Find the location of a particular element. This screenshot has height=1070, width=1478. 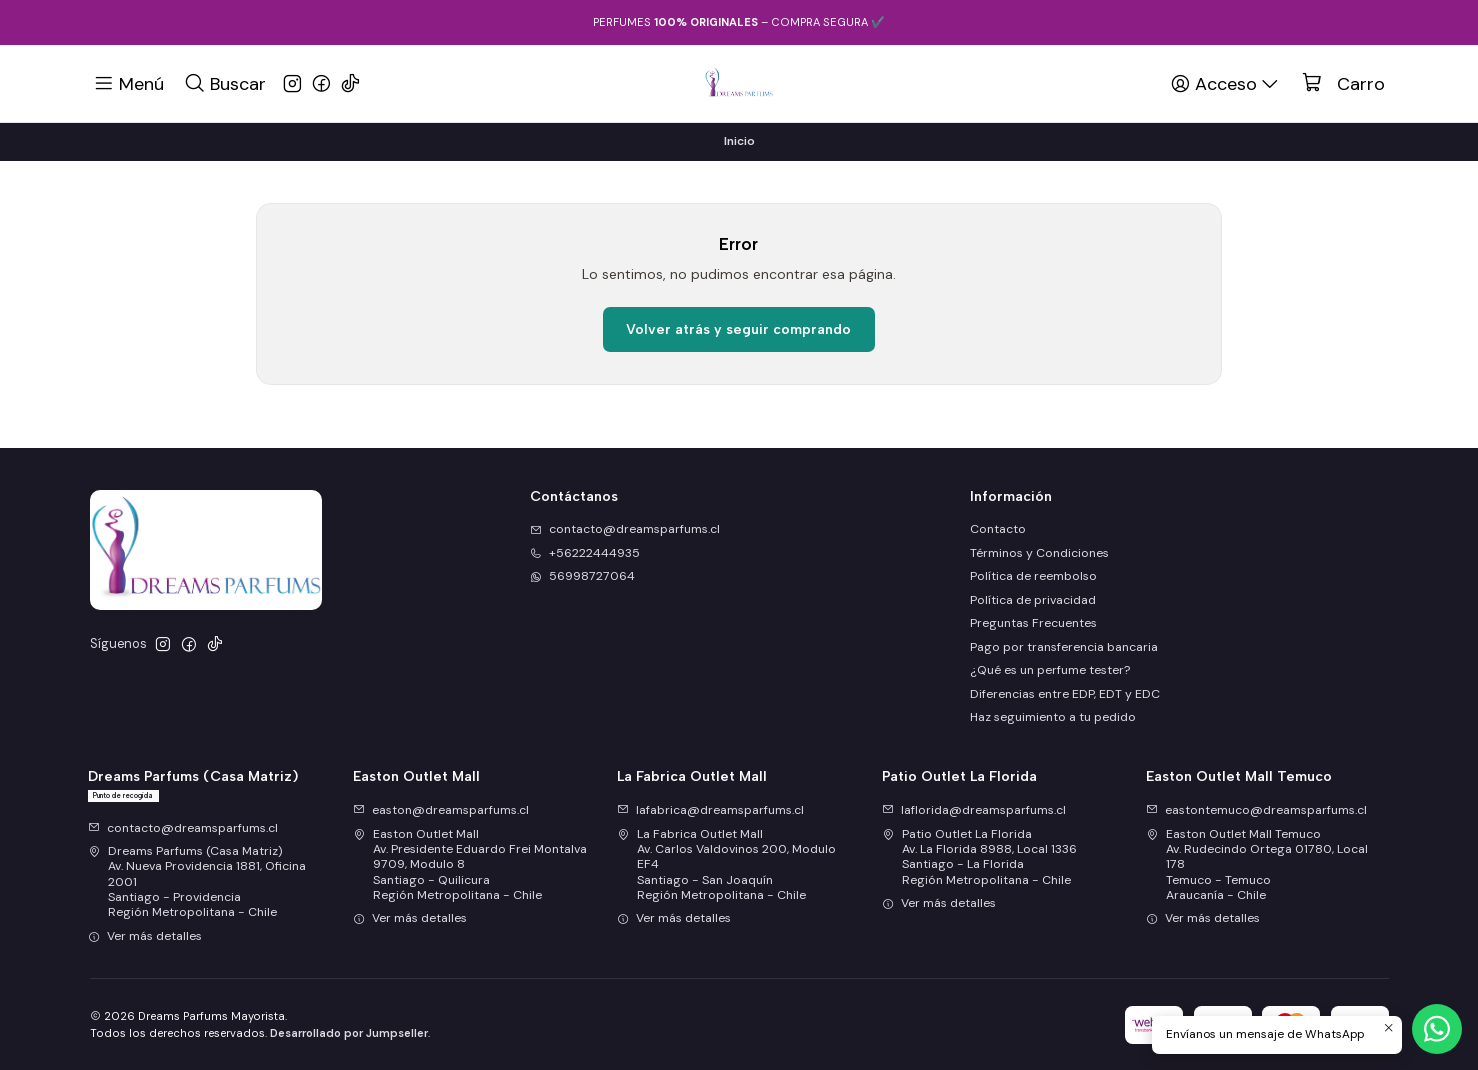

Política de privacidad is located at coordinates (1033, 600).